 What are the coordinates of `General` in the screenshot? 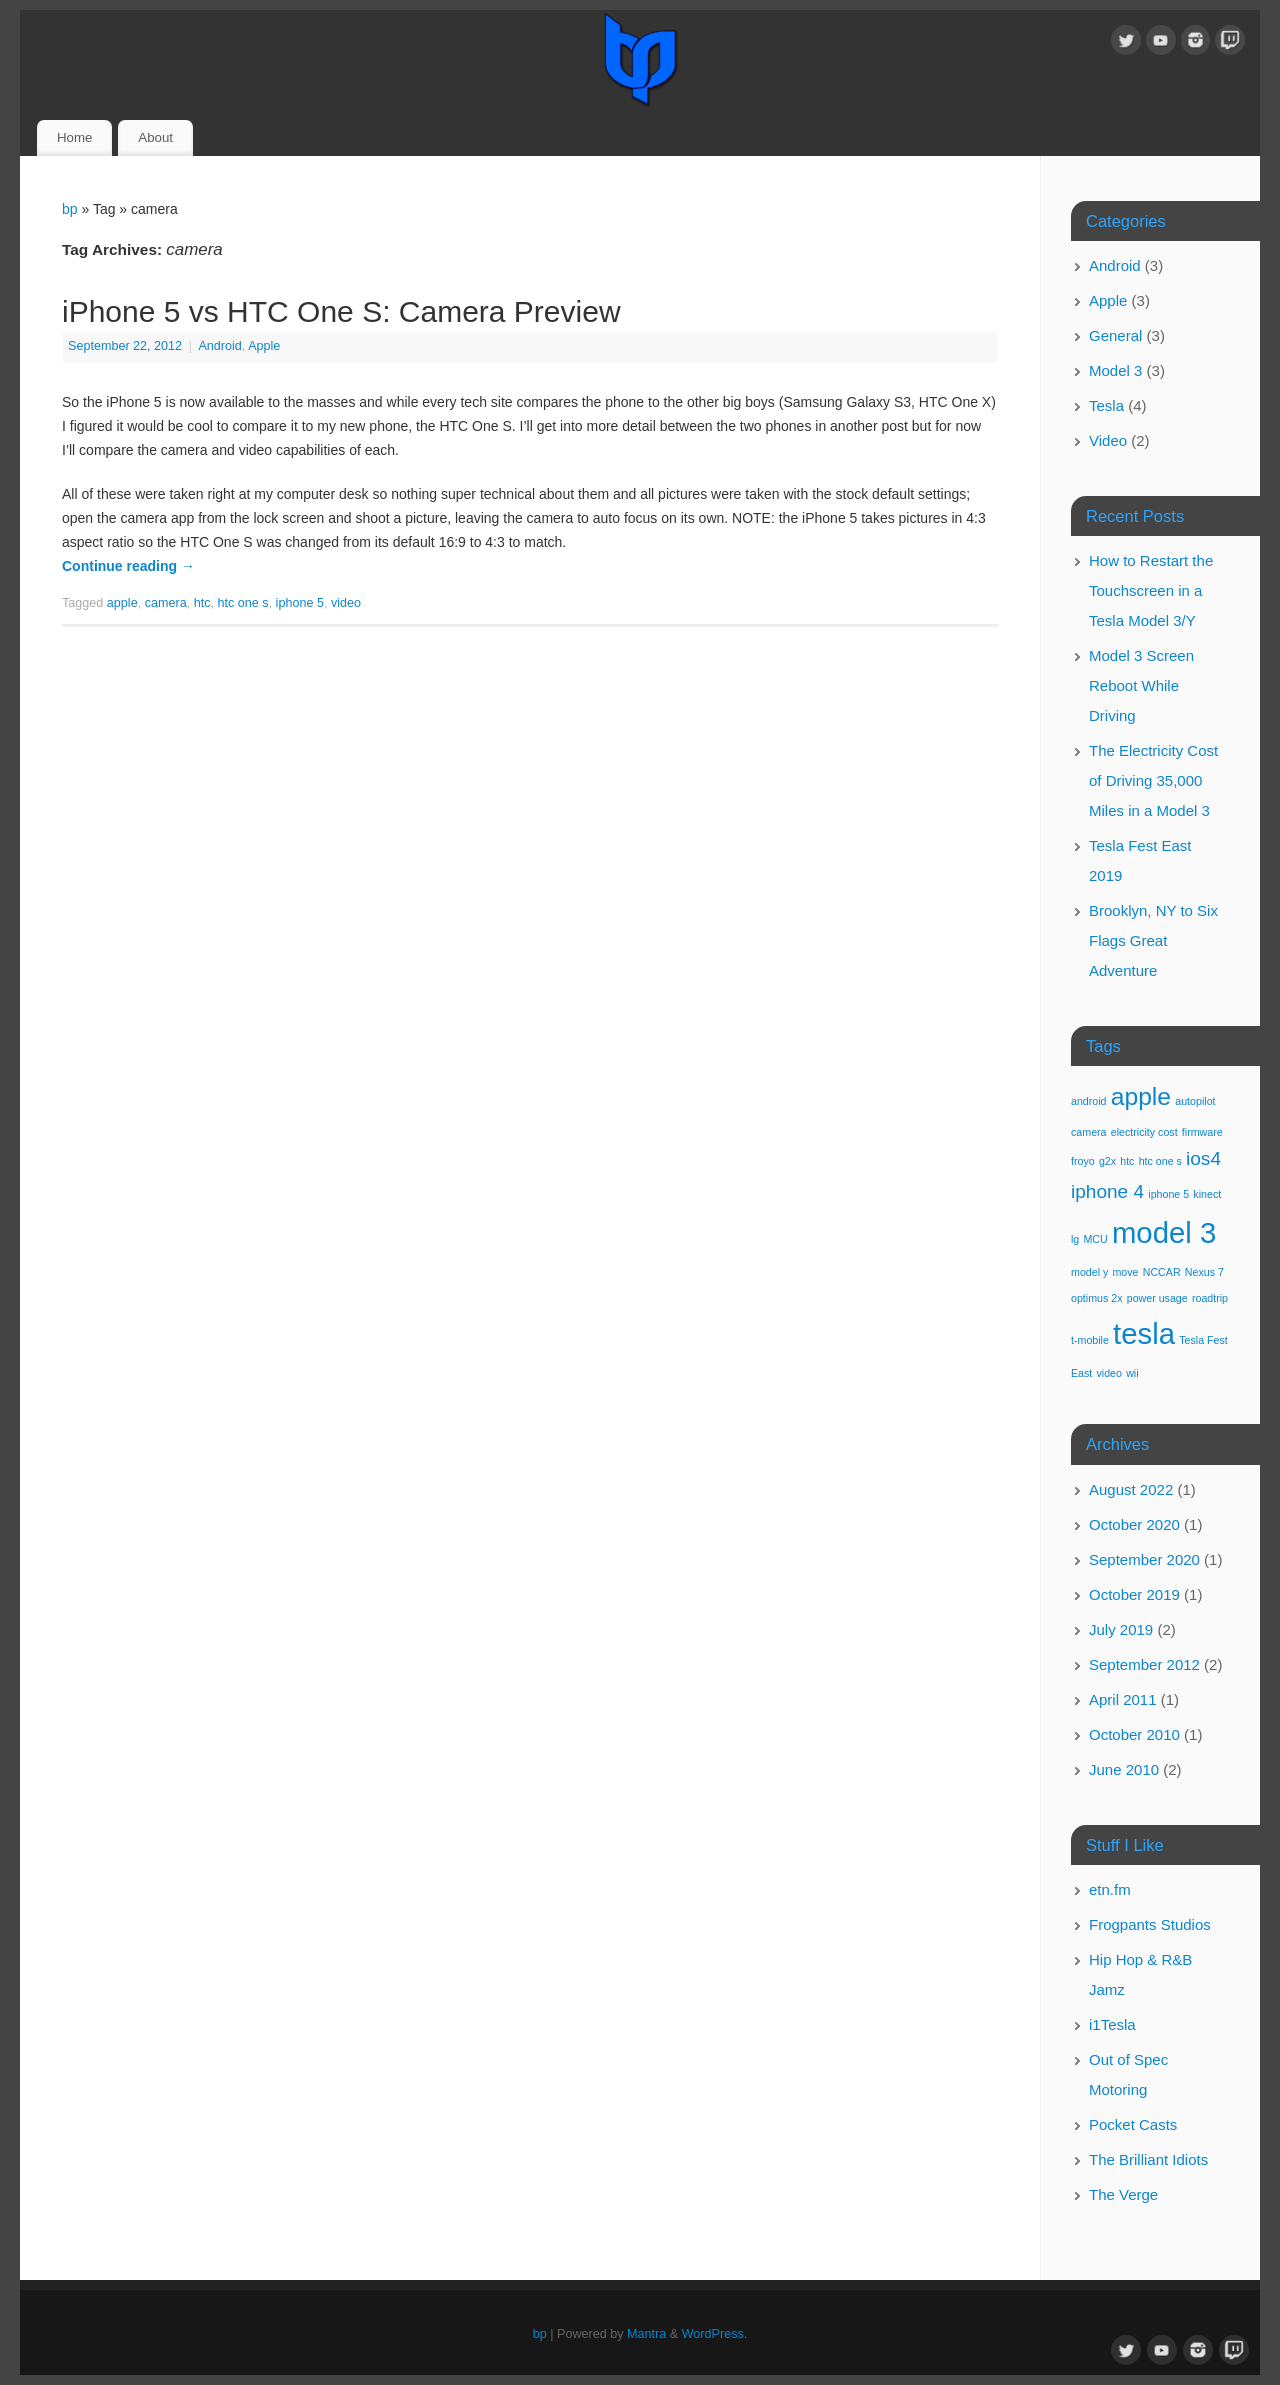 It's located at (1115, 335).